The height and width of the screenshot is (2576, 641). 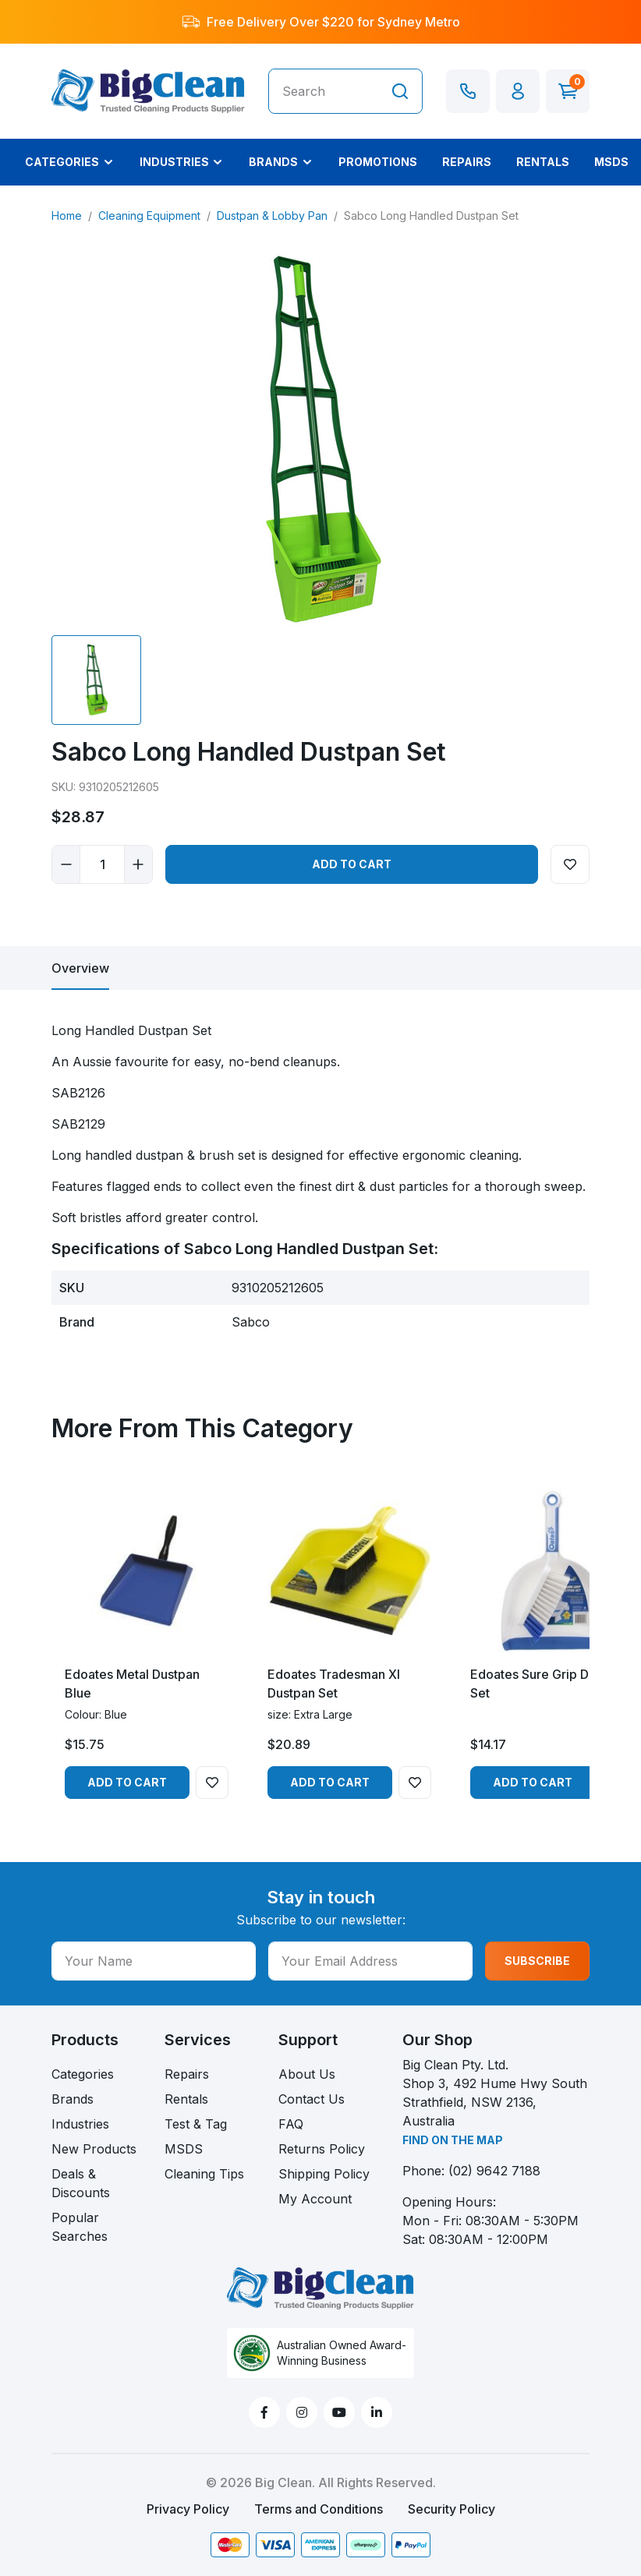 I want to click on Security Policy, so click(x=451, y=2509).